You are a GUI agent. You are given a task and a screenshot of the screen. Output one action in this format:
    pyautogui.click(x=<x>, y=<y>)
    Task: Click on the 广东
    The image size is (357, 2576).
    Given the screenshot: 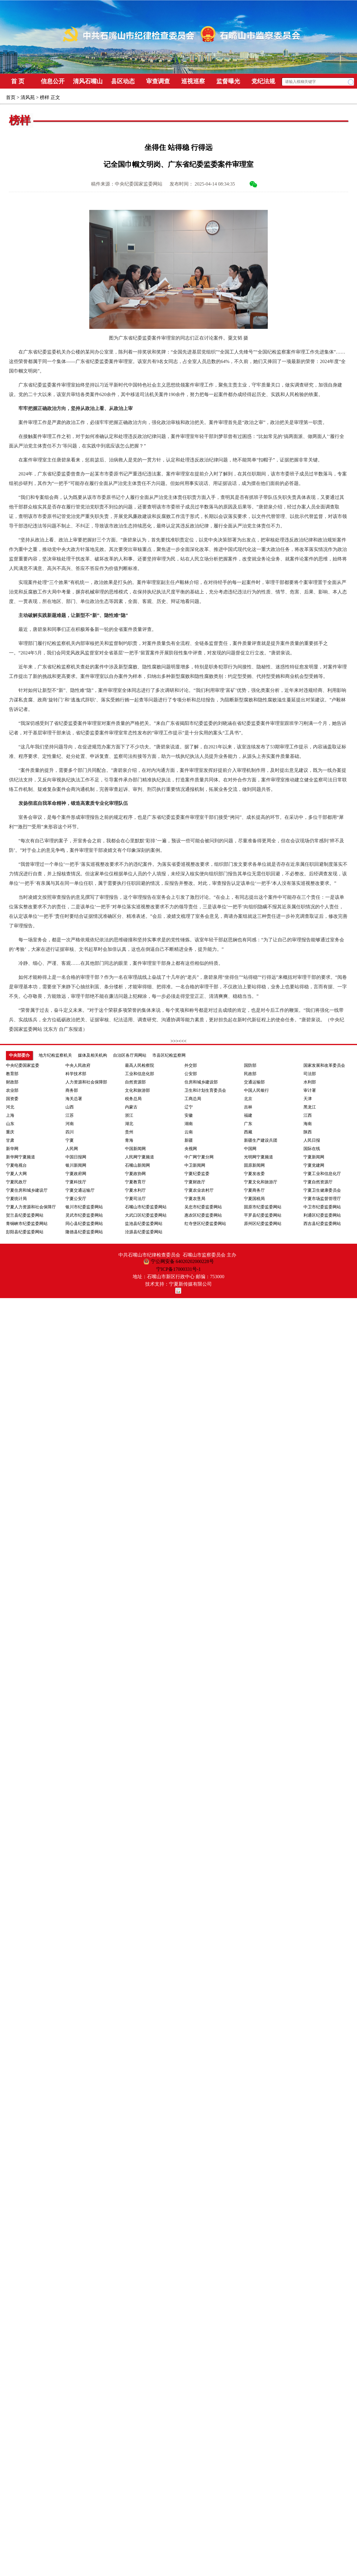 What is the action you would take?
    pyautogui.click(x=248, y=1123)
    